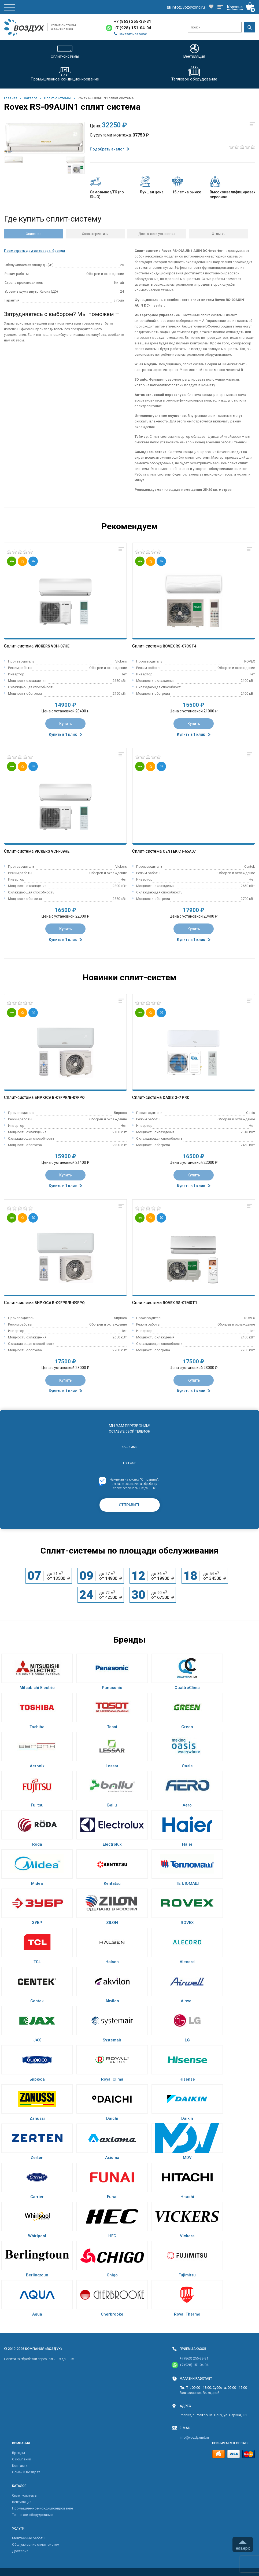 The height and width of the screenshot is (2576, 259). I want to click on Промышленное кондиционирование, so click(42, 2508).